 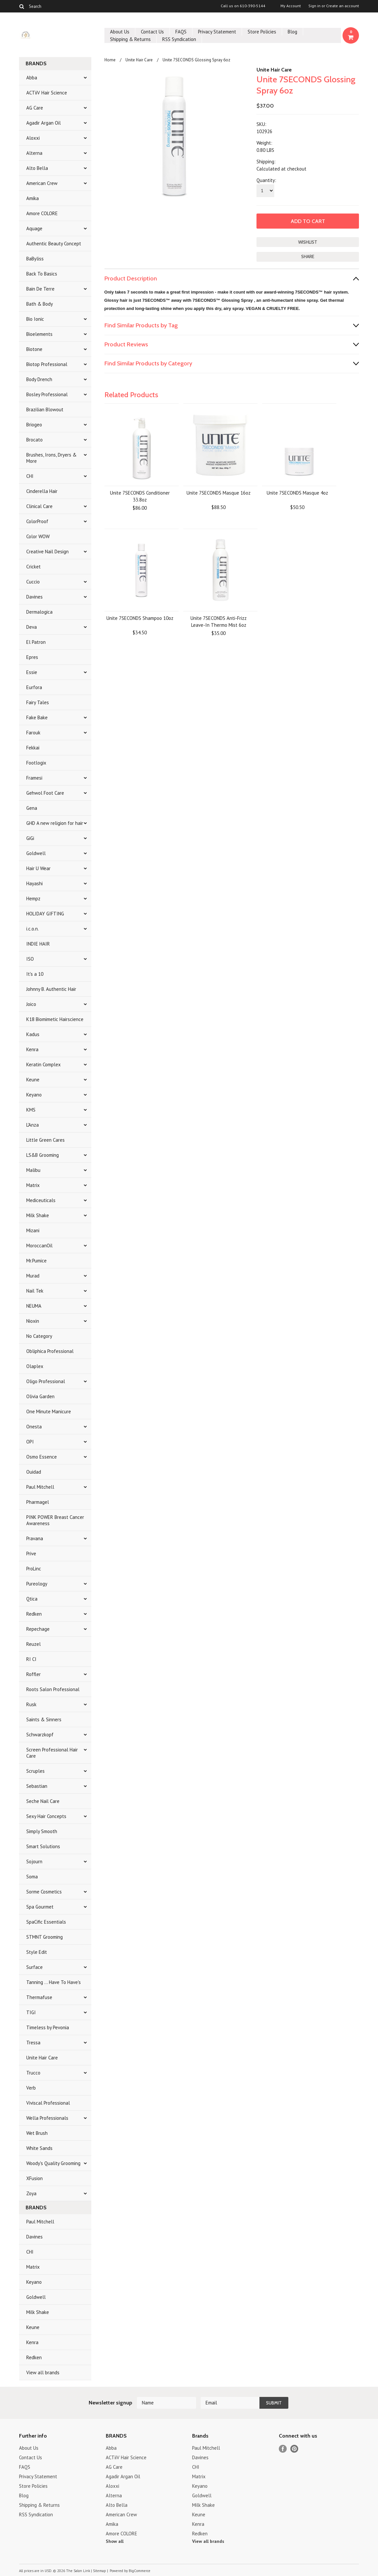 I want to click on Davines, so click(x=34, y=597).